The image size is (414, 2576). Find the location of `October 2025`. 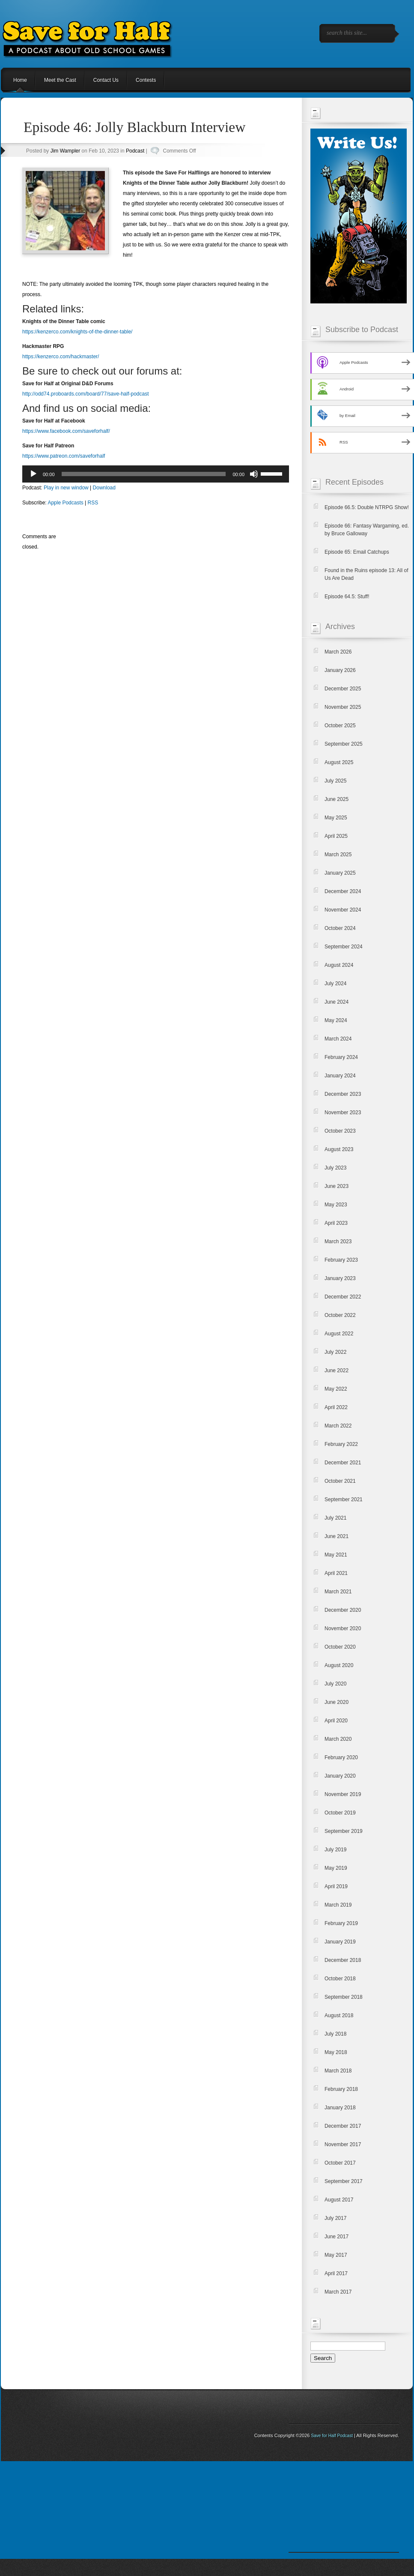

October 2025 is located at coordinates (340, 726).